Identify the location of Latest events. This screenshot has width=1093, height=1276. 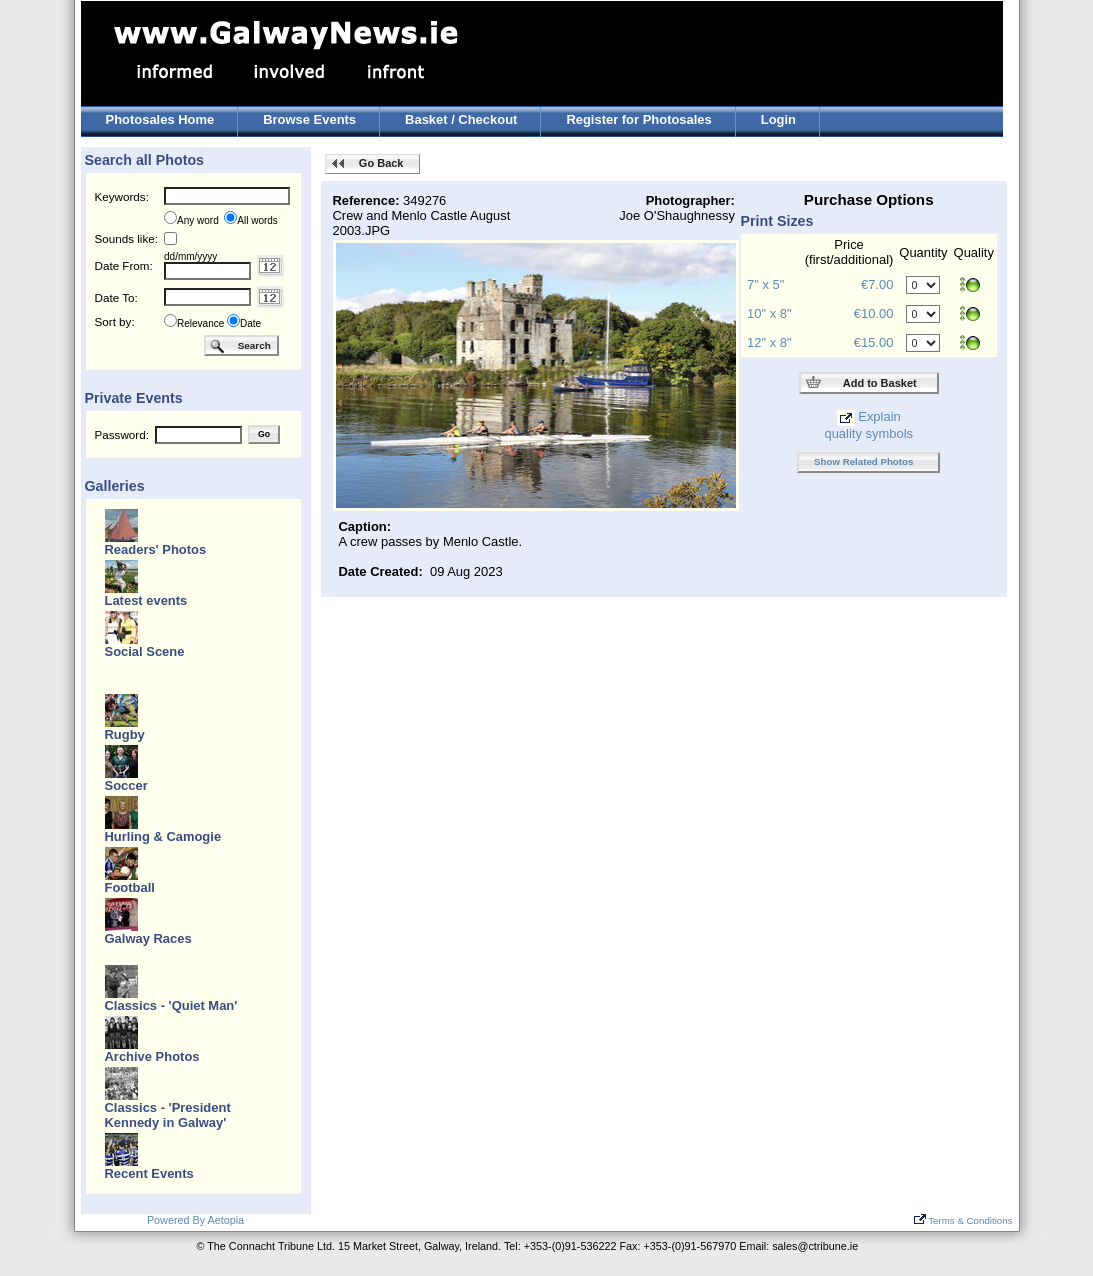
(146, 600).